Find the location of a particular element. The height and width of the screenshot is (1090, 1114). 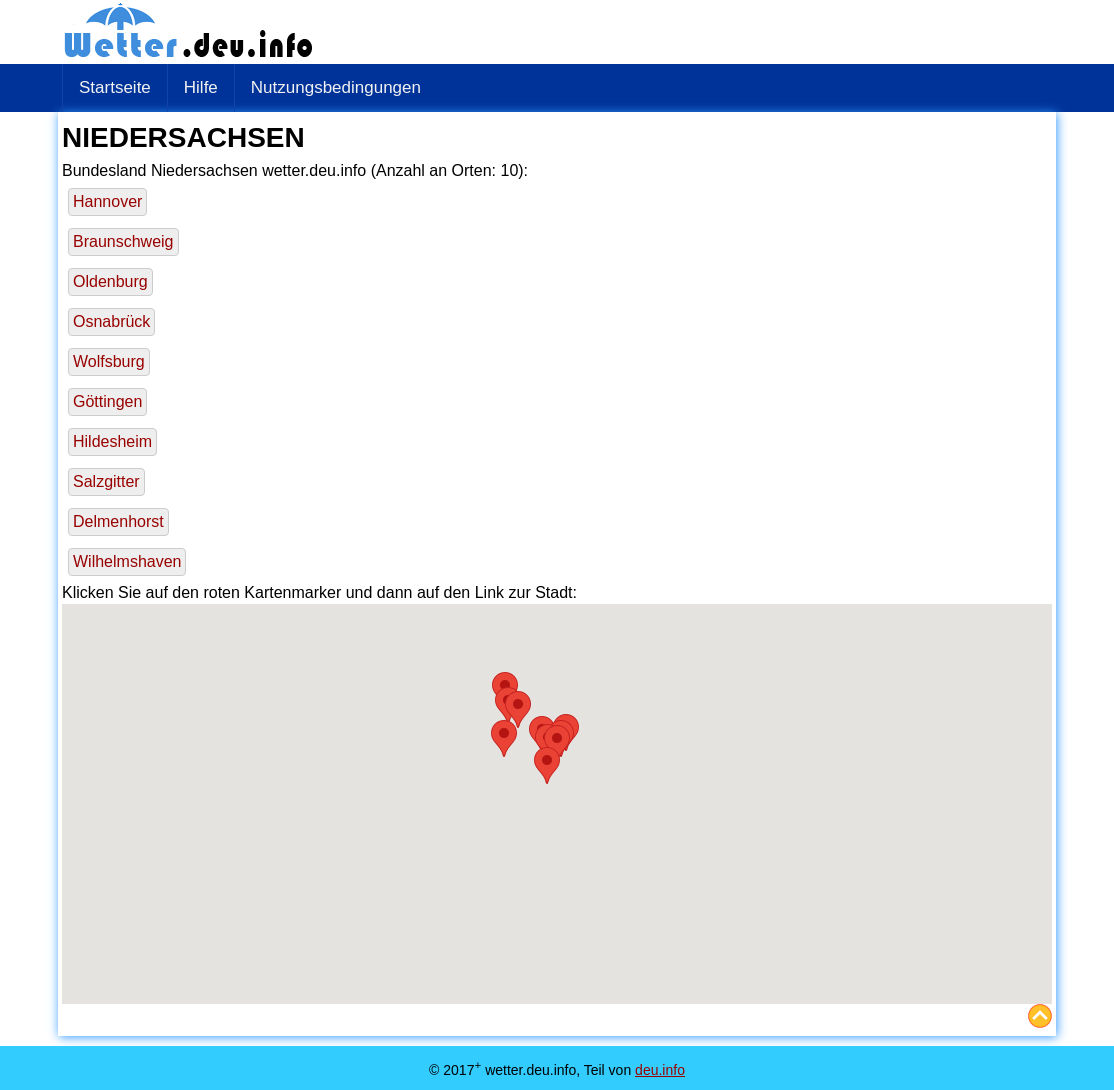

Nutzungsbedingungen is located at coordinates (336, 87).